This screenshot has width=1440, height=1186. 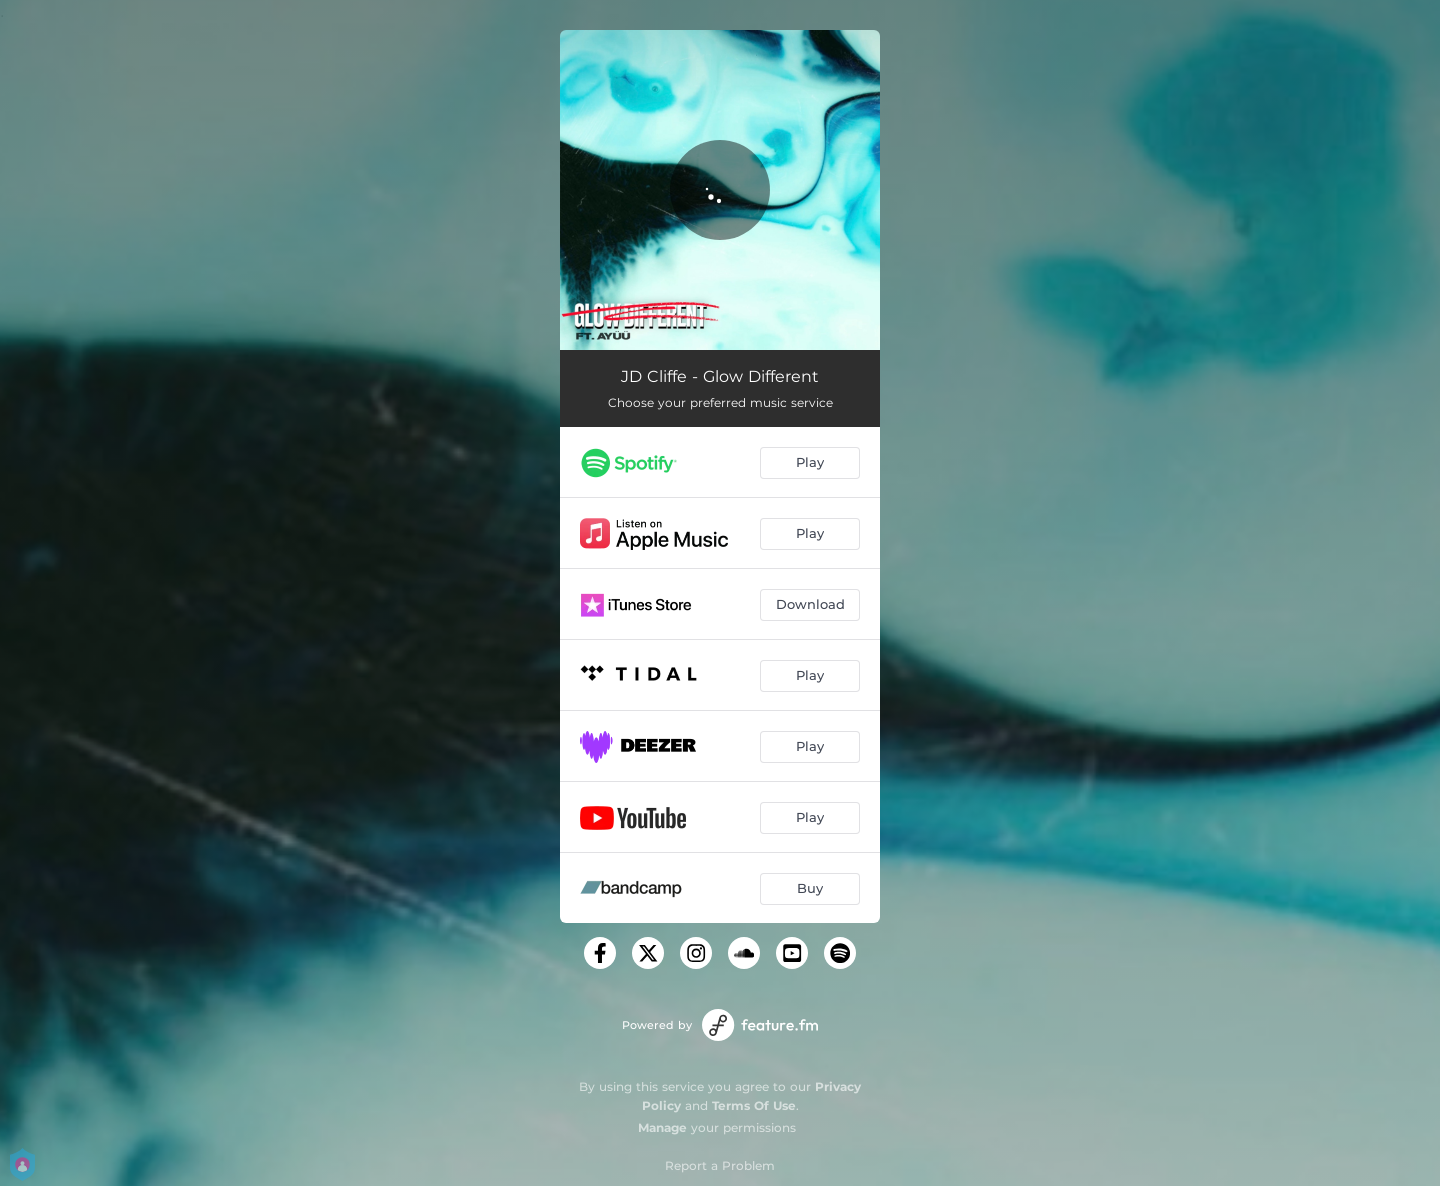 What do you see at coordinates (662, 1127) in the screenshot?
I see `Manage` at bounding box center [662, 1127].